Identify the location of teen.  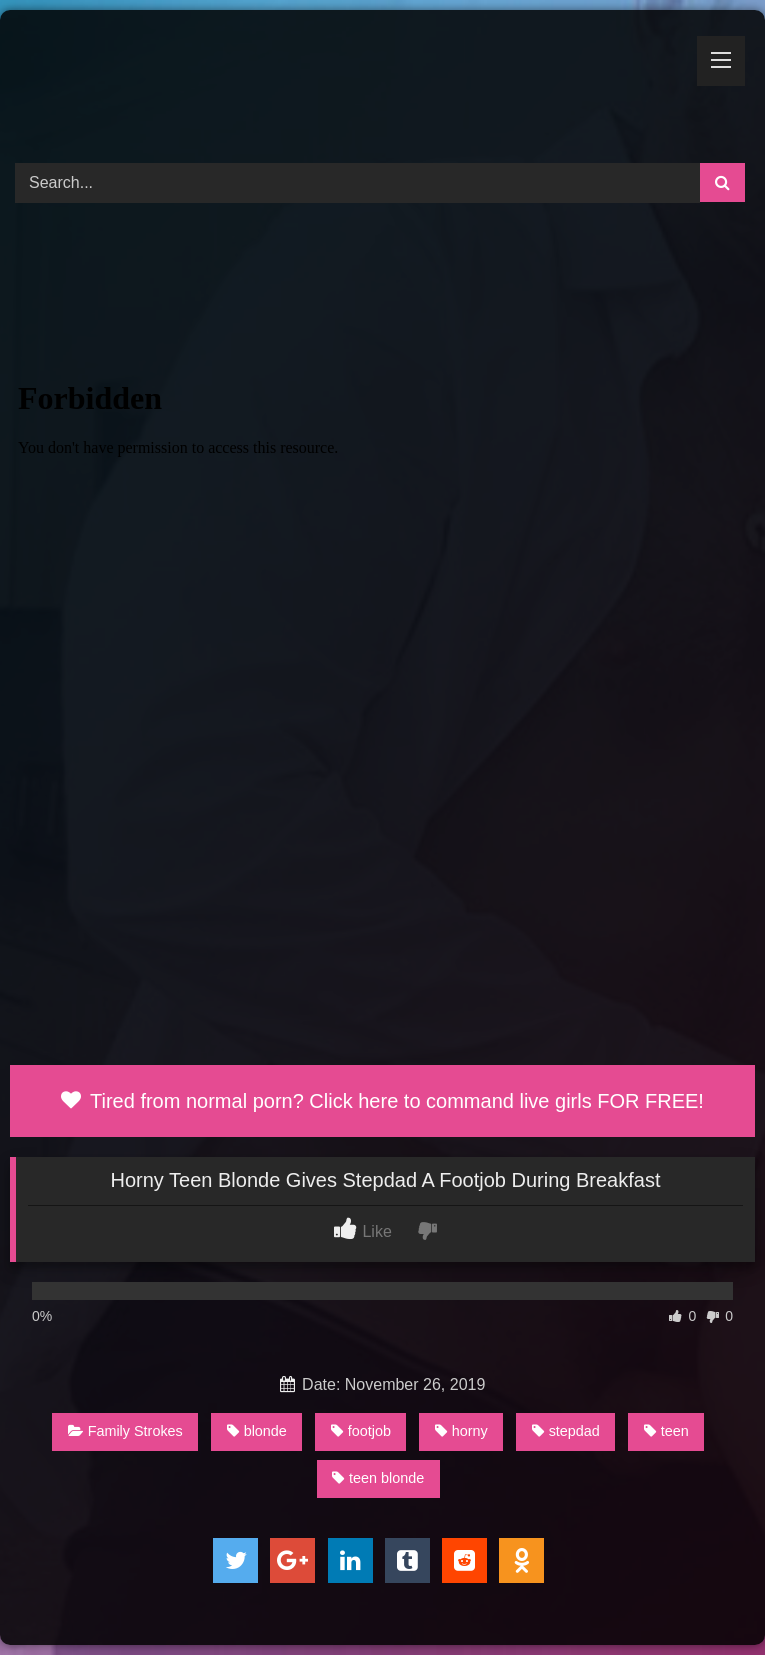
(666, 1431).